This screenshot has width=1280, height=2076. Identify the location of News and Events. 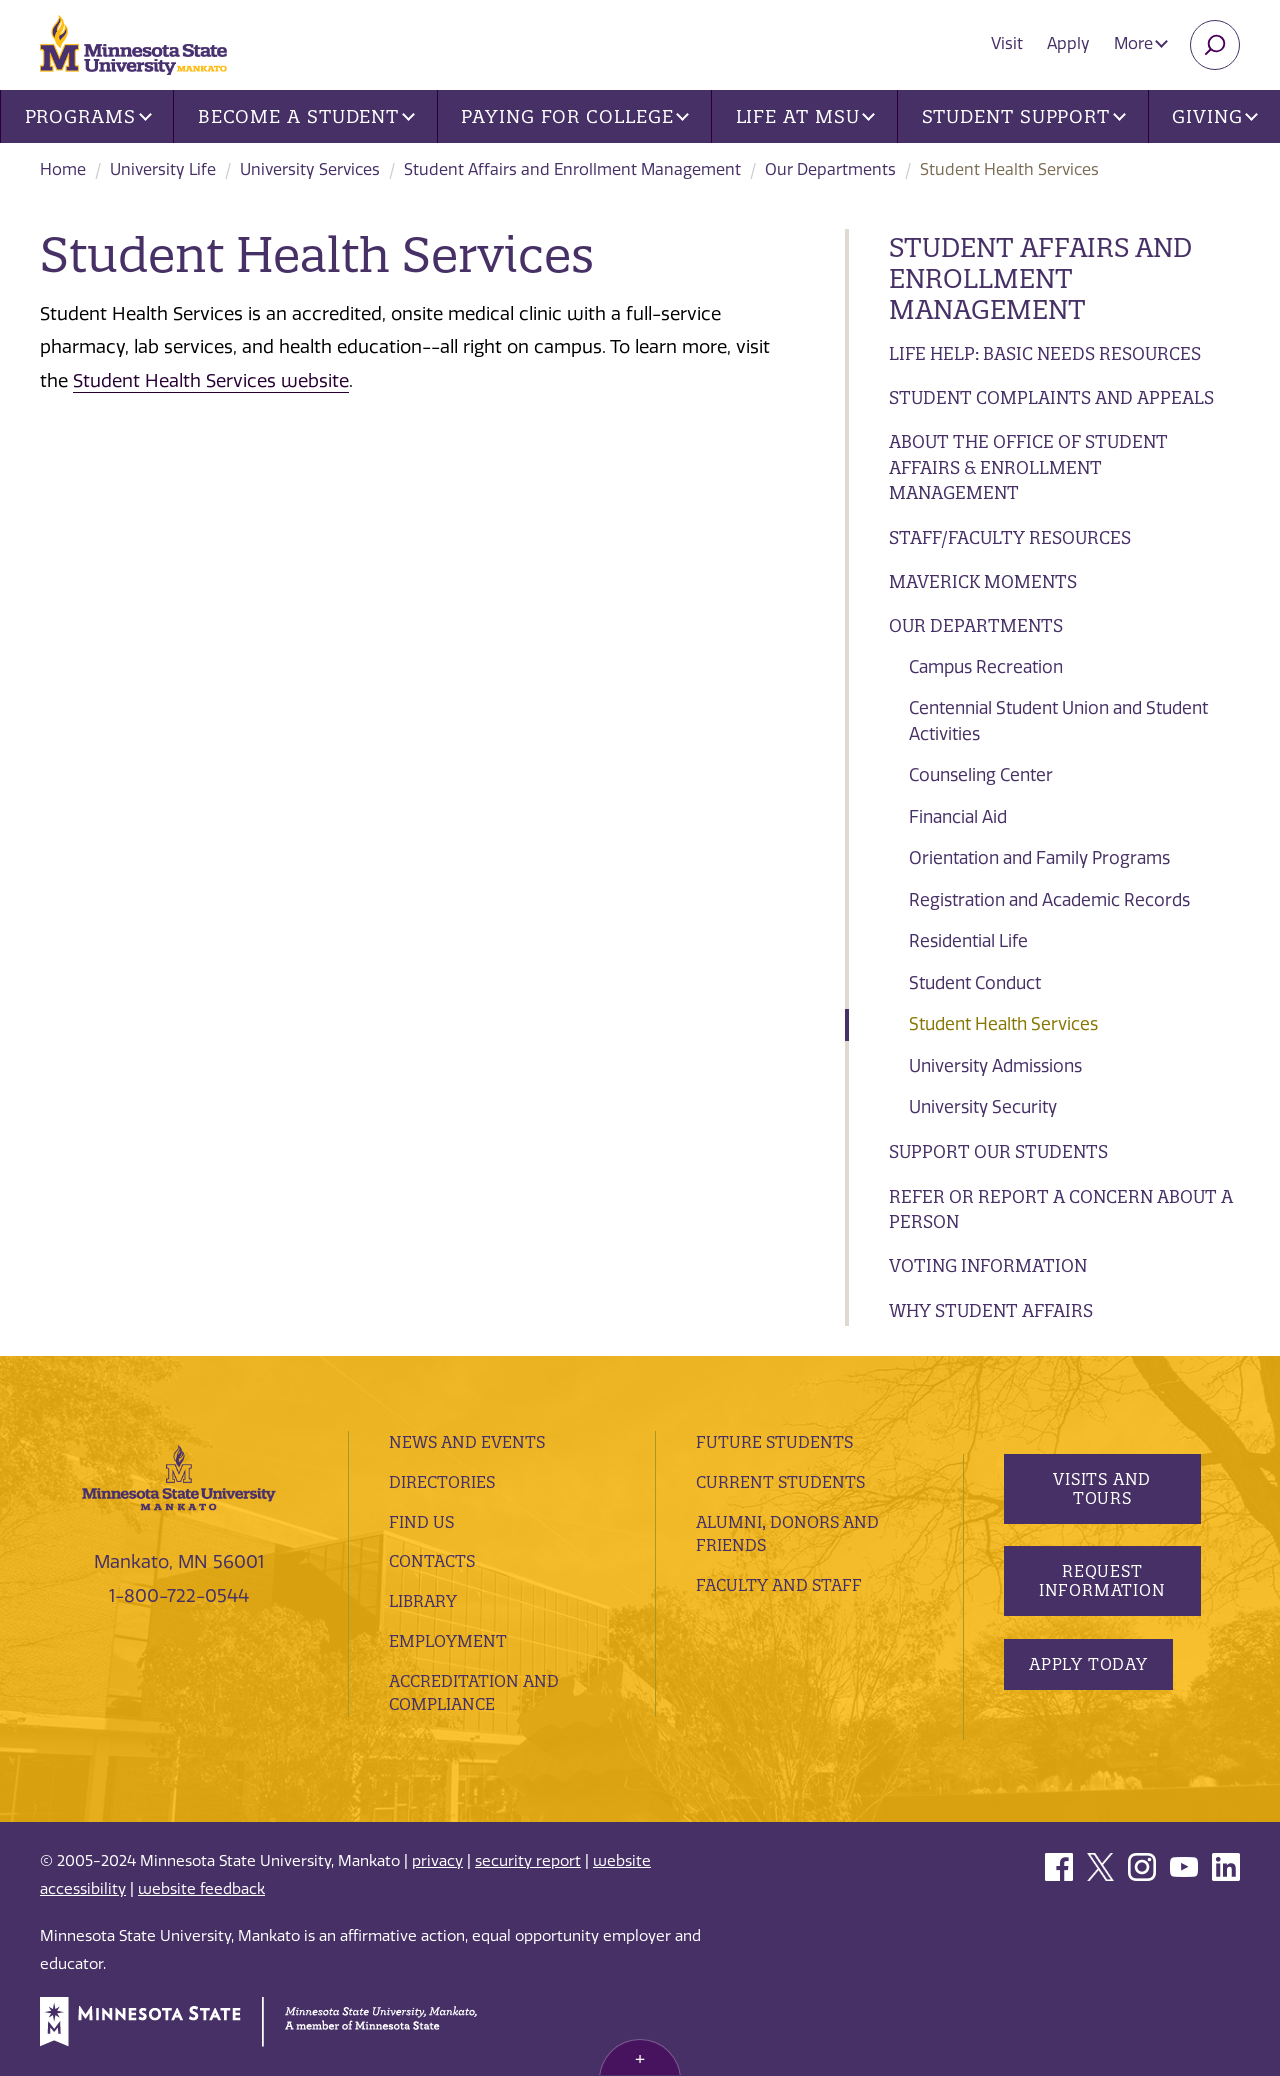
(467, 1442).